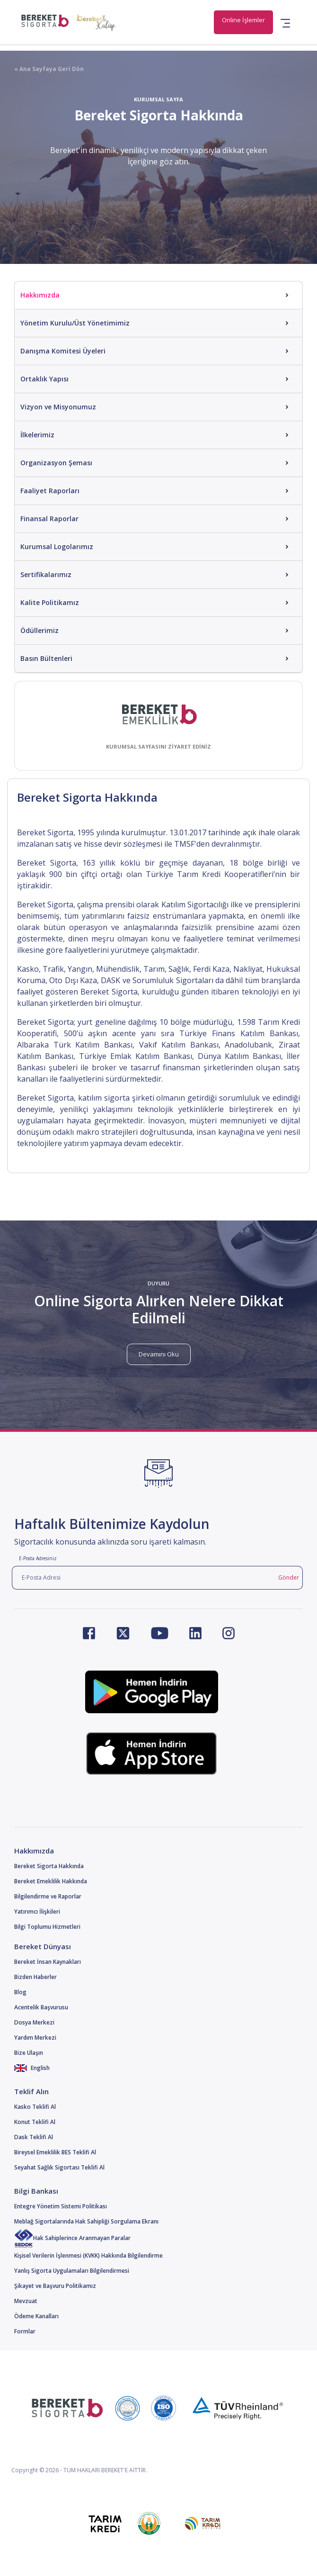 Image resolution: width=317 pixels, height=2576 pixels. Describe the element at coordinates (71, 2271) in the screenshot. I see `Yanlış Sigorta Uygulamaları Bilgilendirmesi` at that location.